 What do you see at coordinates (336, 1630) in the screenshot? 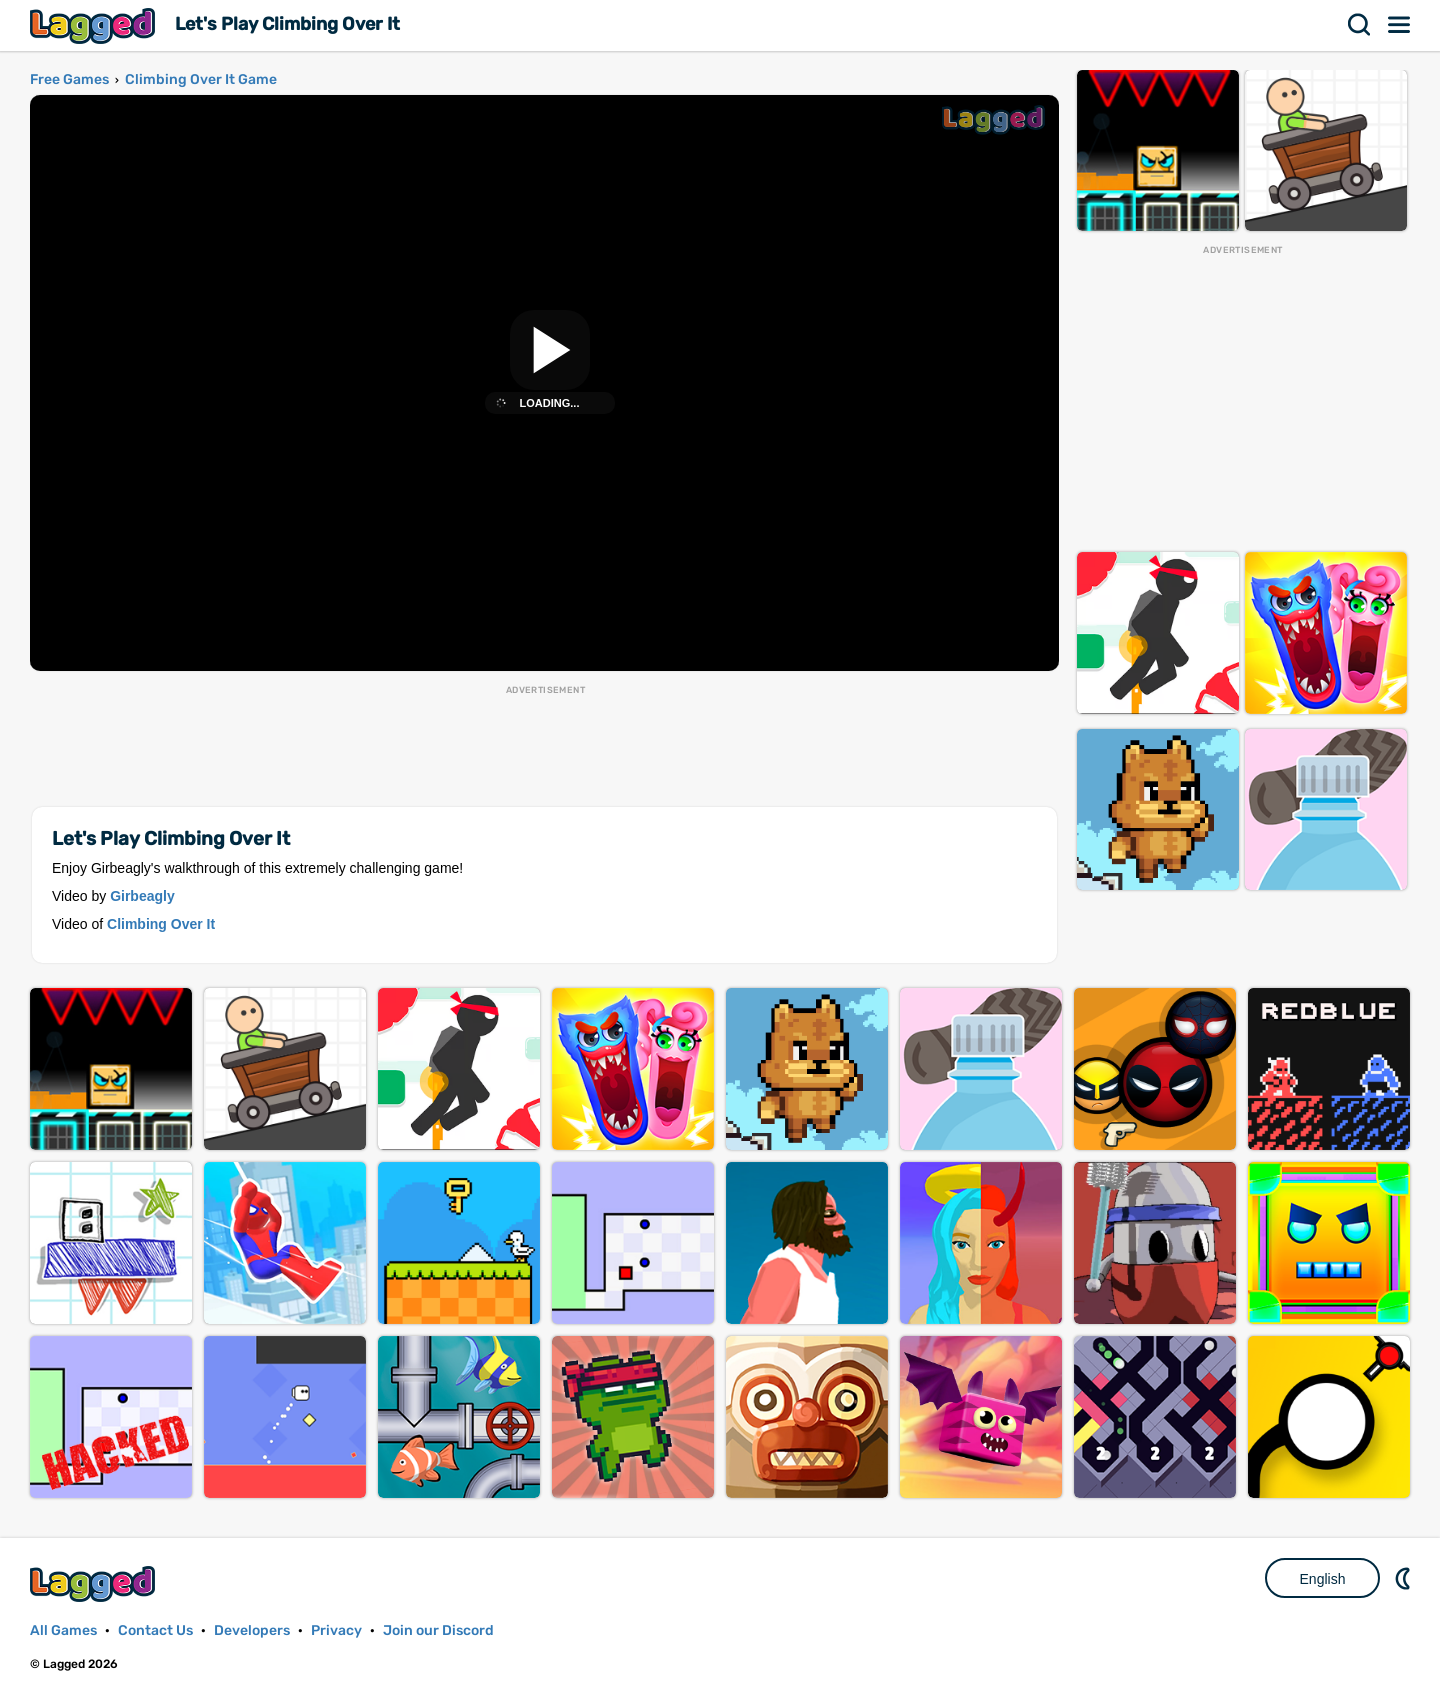
I see `Privacy` at bounding box center [336, 1630].